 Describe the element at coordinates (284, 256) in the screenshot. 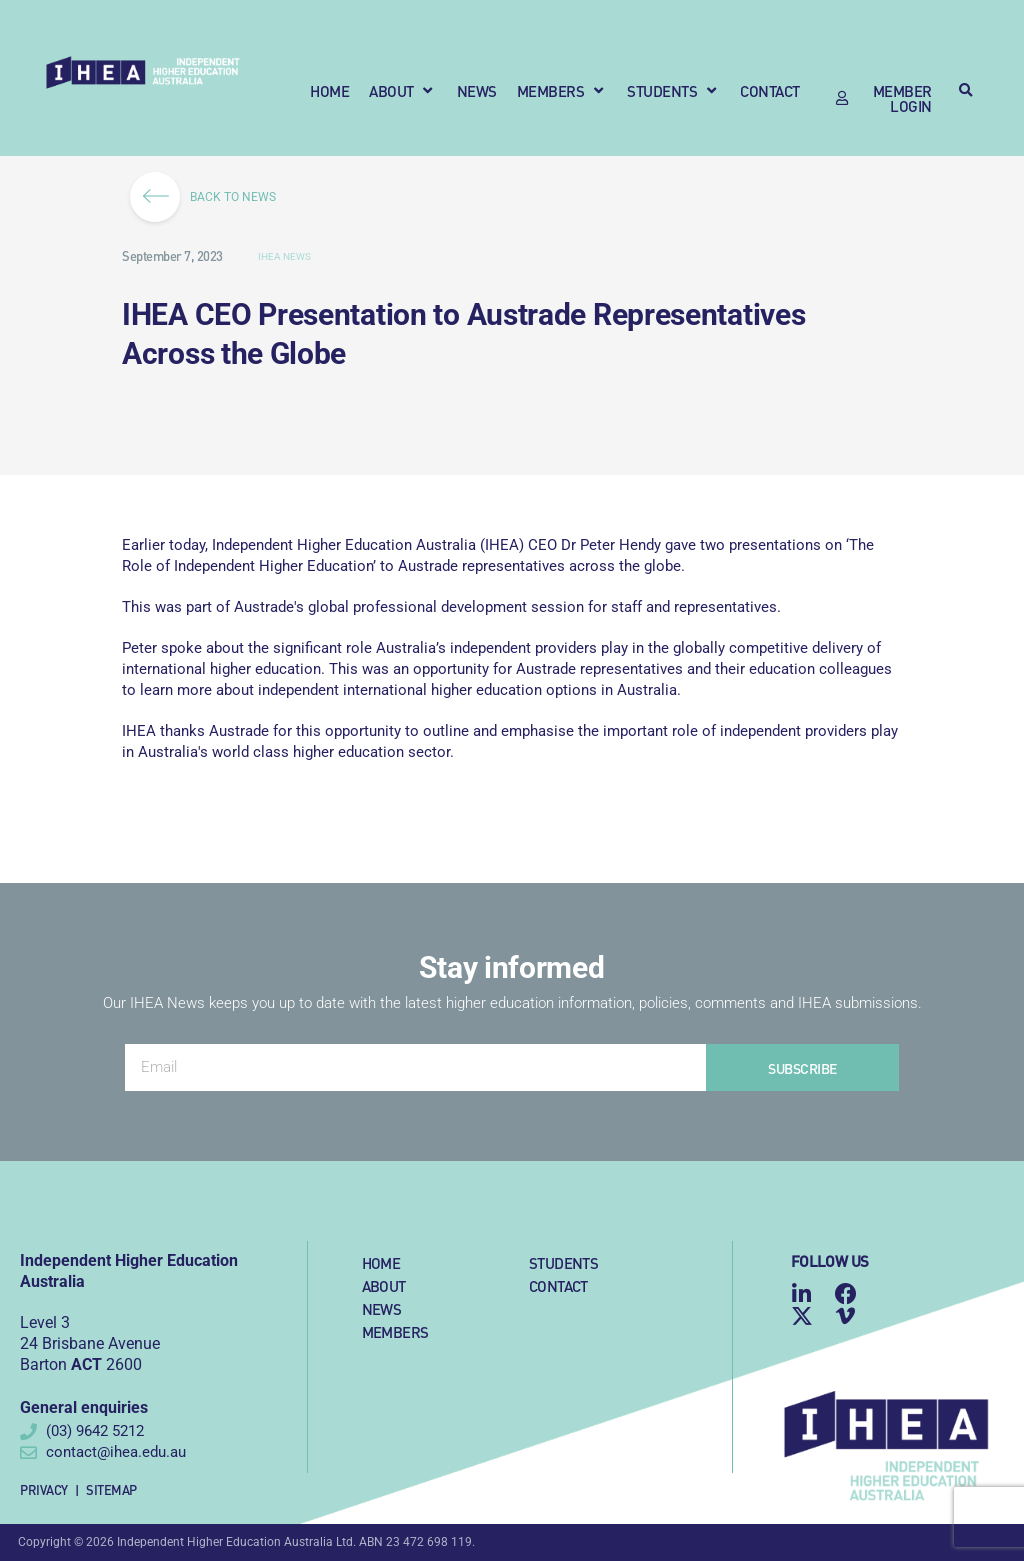

I see `IHEA News` at that location.